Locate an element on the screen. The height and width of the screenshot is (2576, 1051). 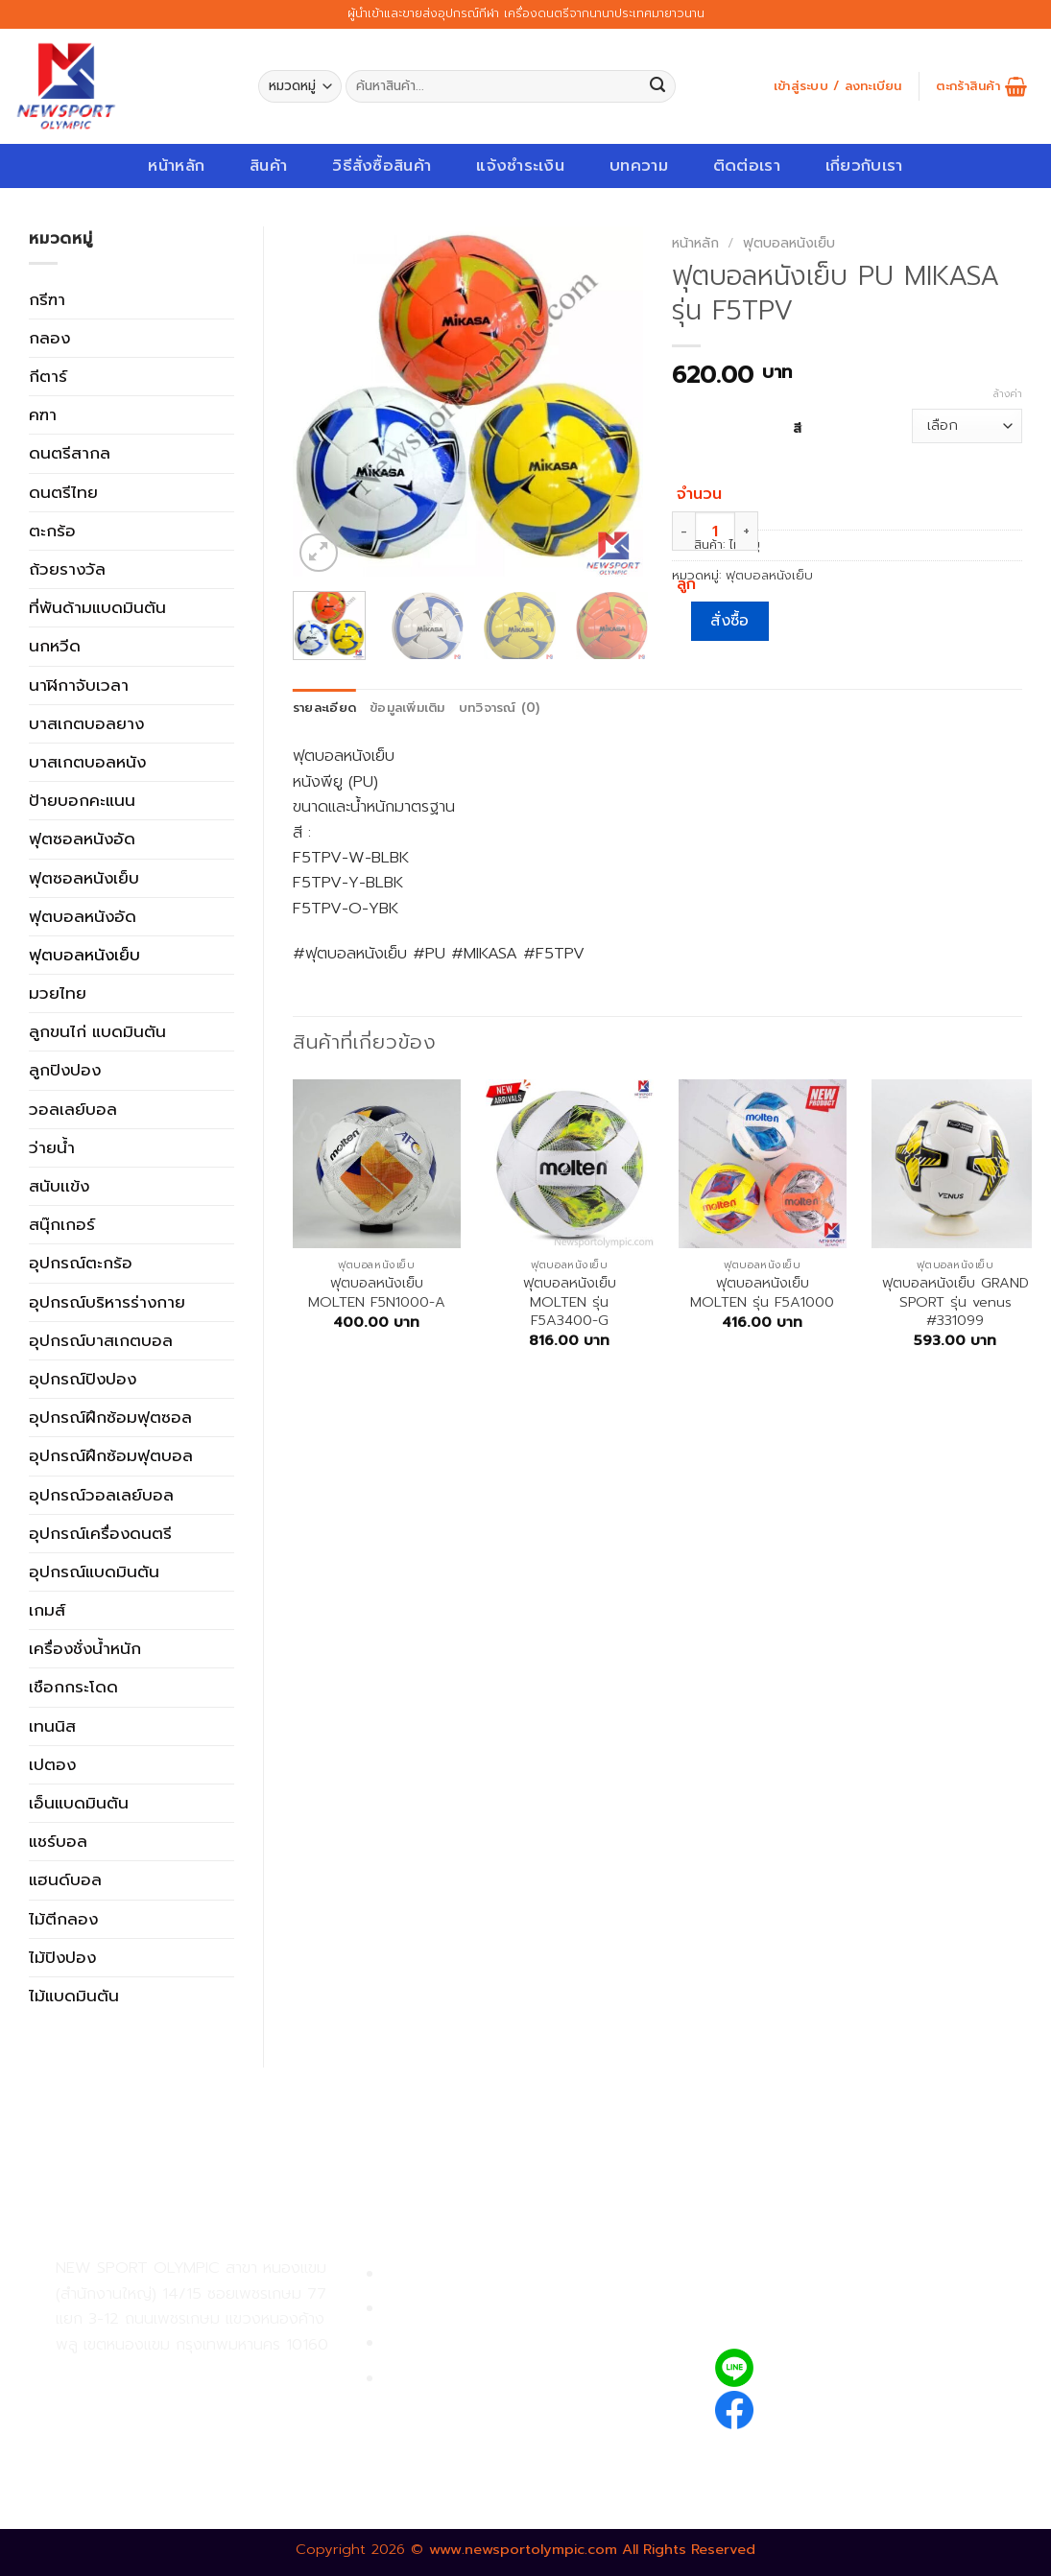
ติดต่อเรา is located at coordinates (746, 165).